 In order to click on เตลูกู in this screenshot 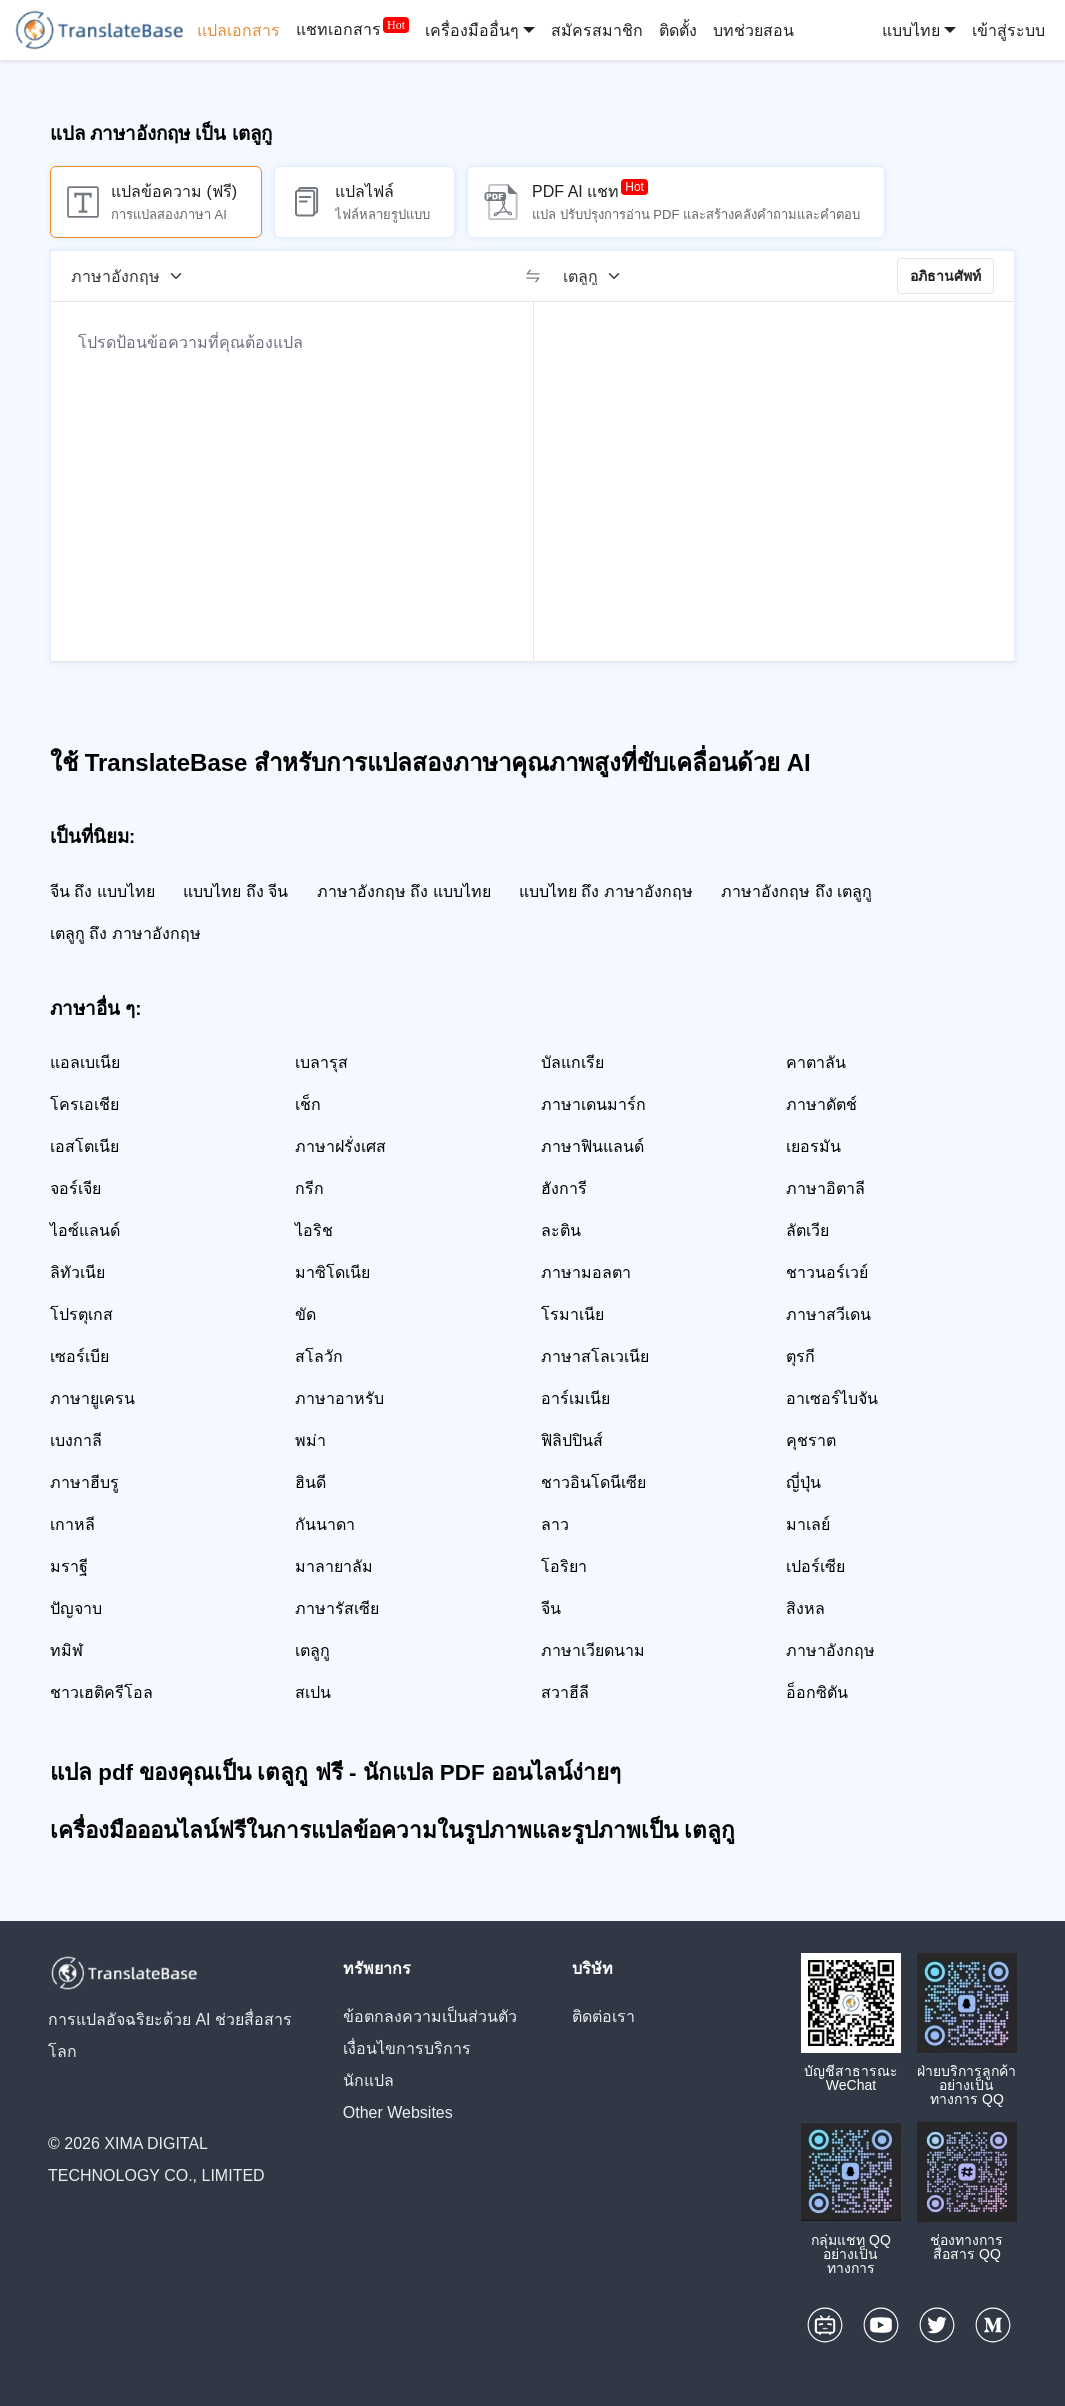, I will do `click(312, 1650)`.